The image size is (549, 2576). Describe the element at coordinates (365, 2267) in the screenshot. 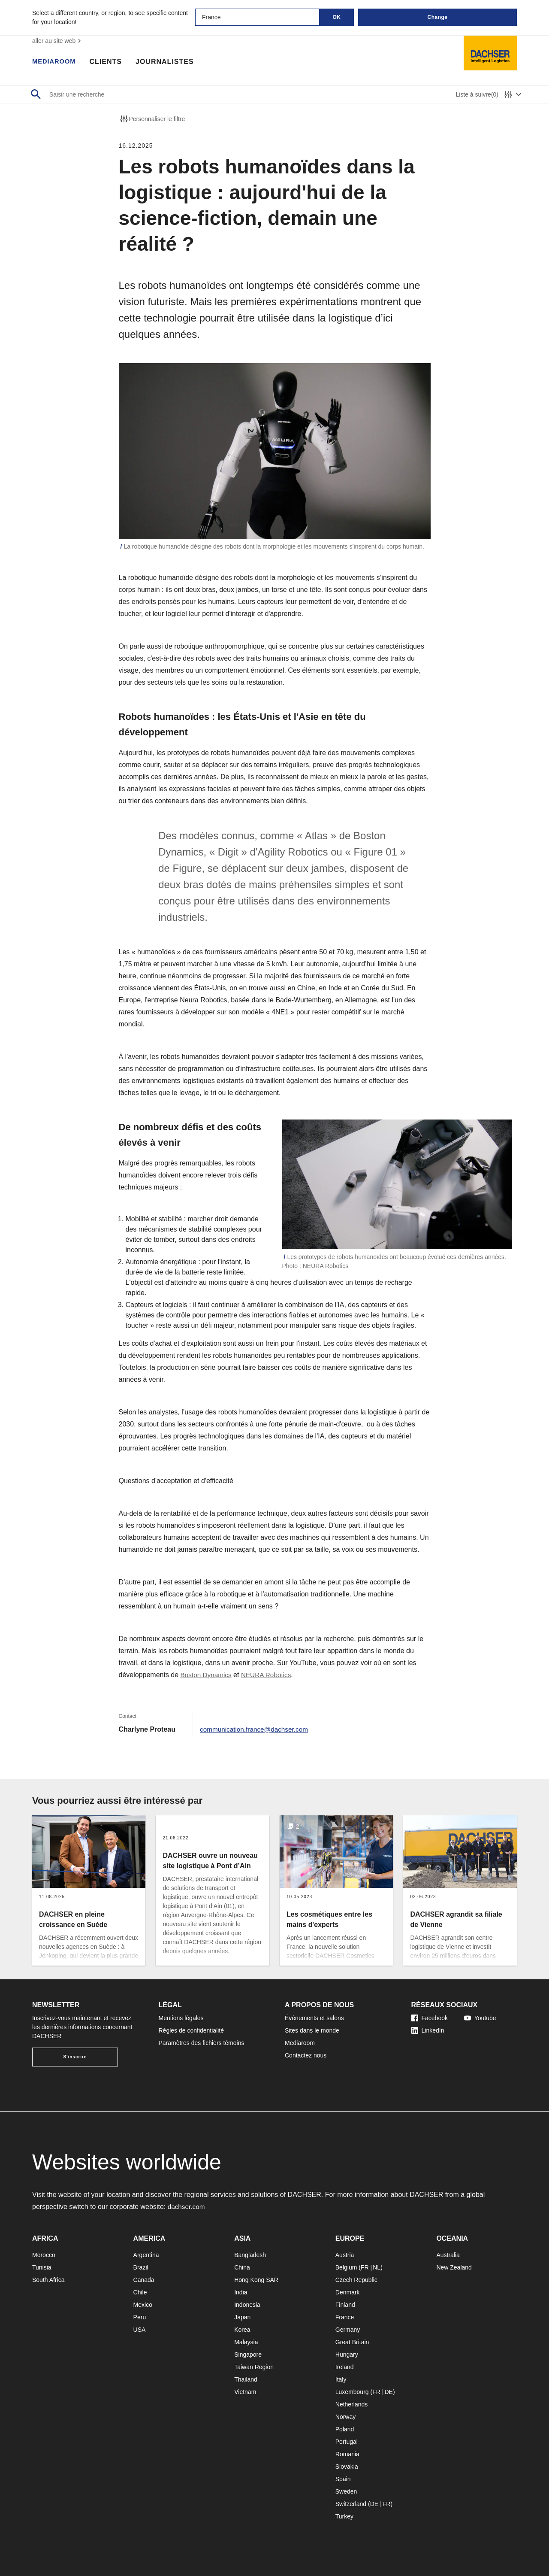

I see `FR` at that location.